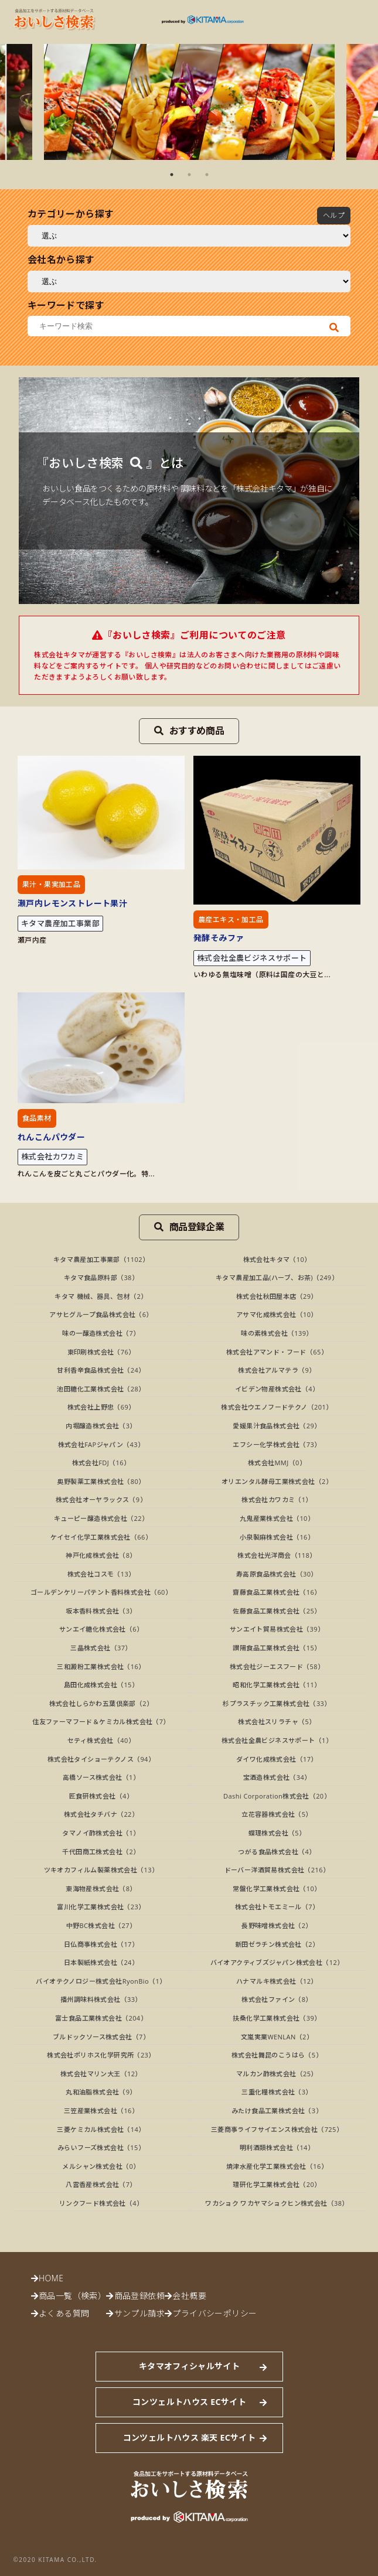 The image size is (378, 2576). Describe the element at coordinates (276, 1925) in the screenshot. I see `長野味噌株式会社（2）` at that location.